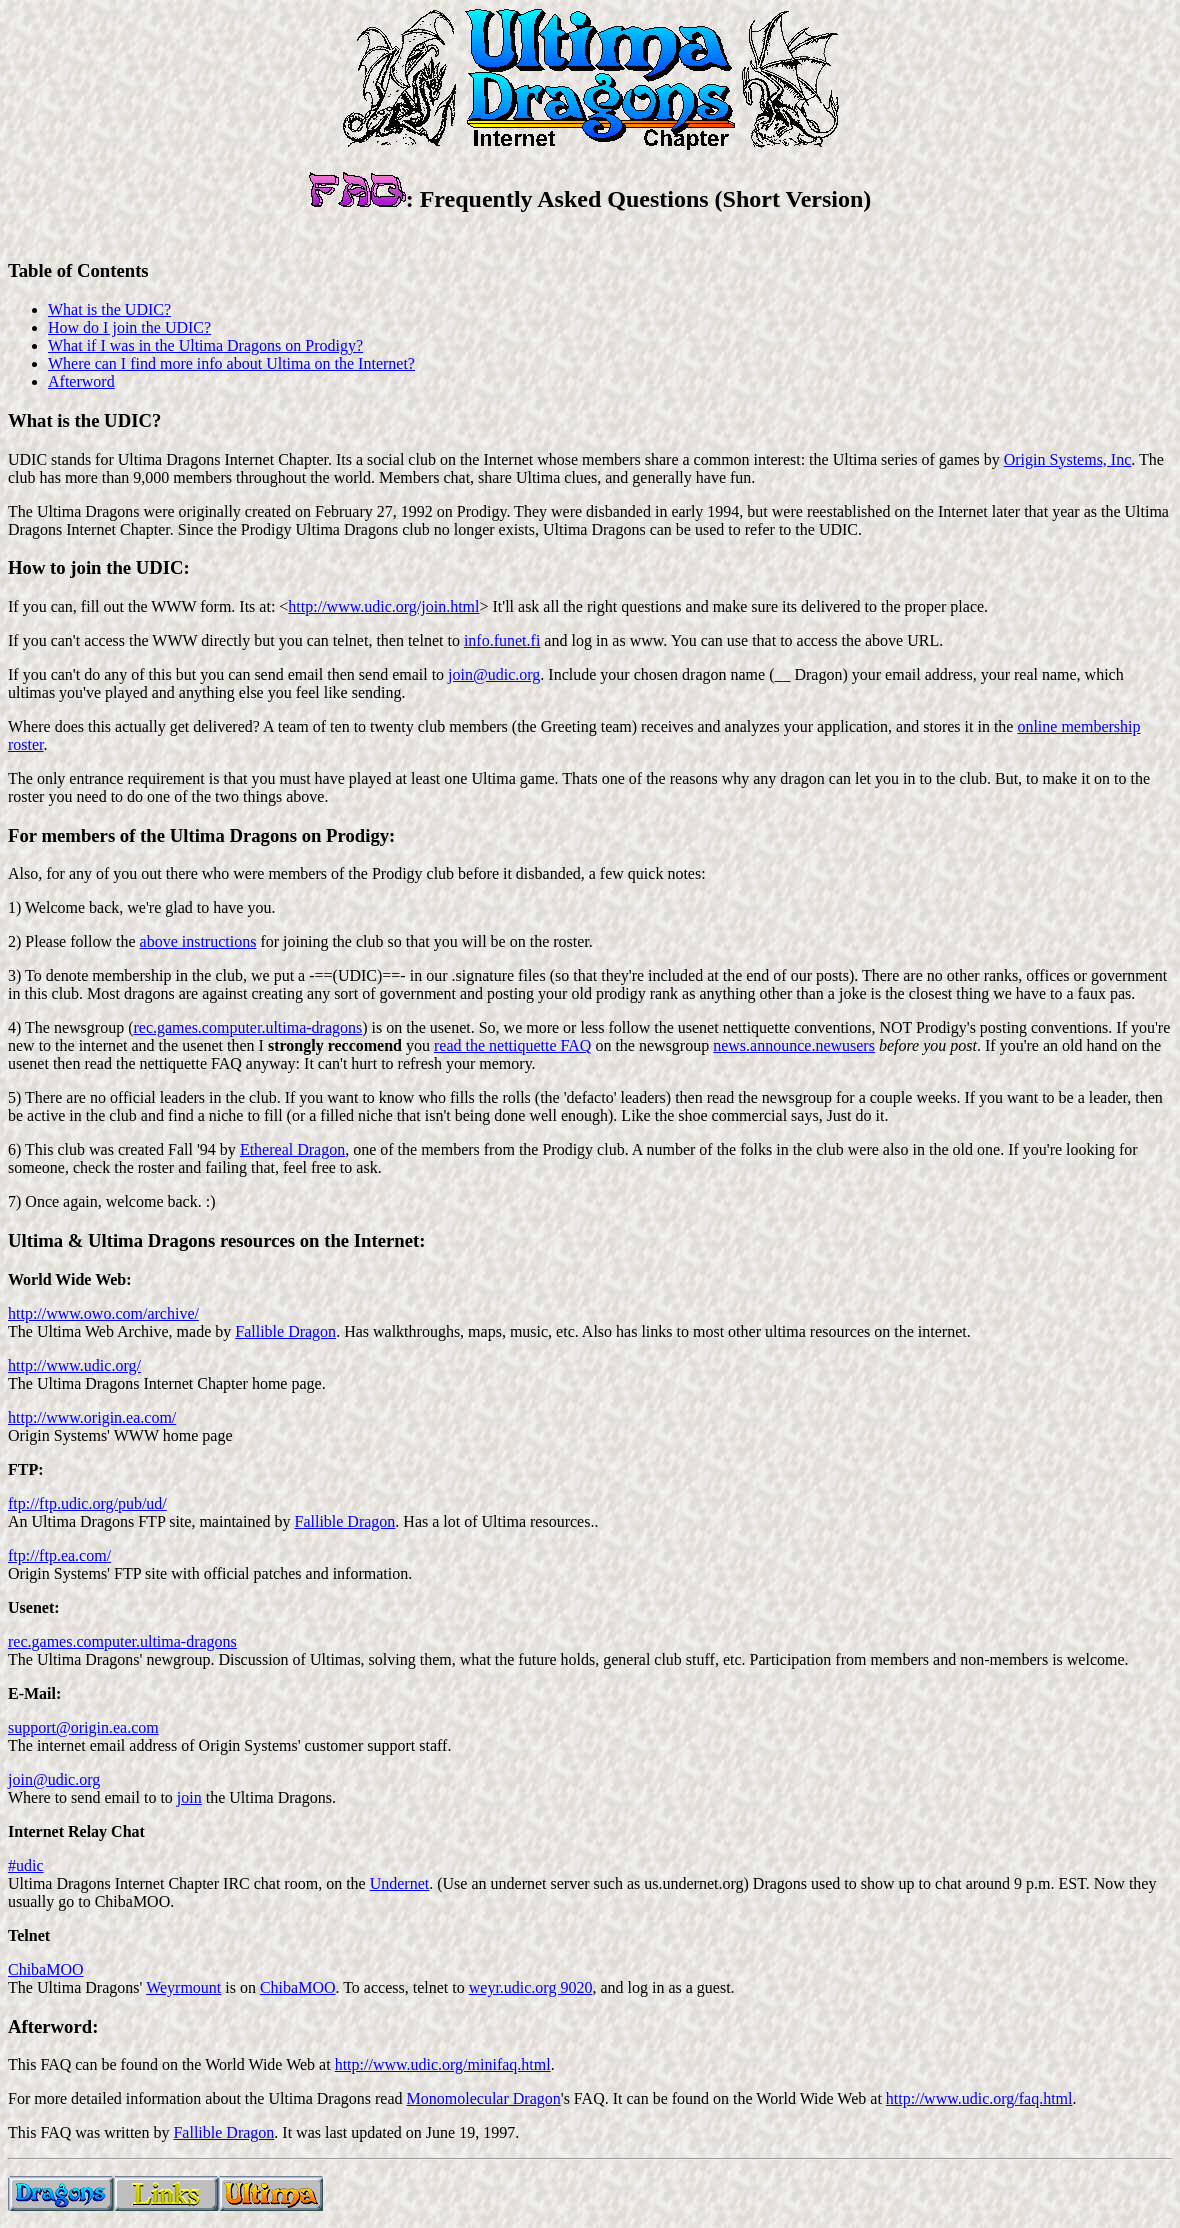 This screenshot has width=1180, height=2228. Describe the element at coordinates (794, 1045) in the screenshot. I see `news.announce.newusers` at that location.